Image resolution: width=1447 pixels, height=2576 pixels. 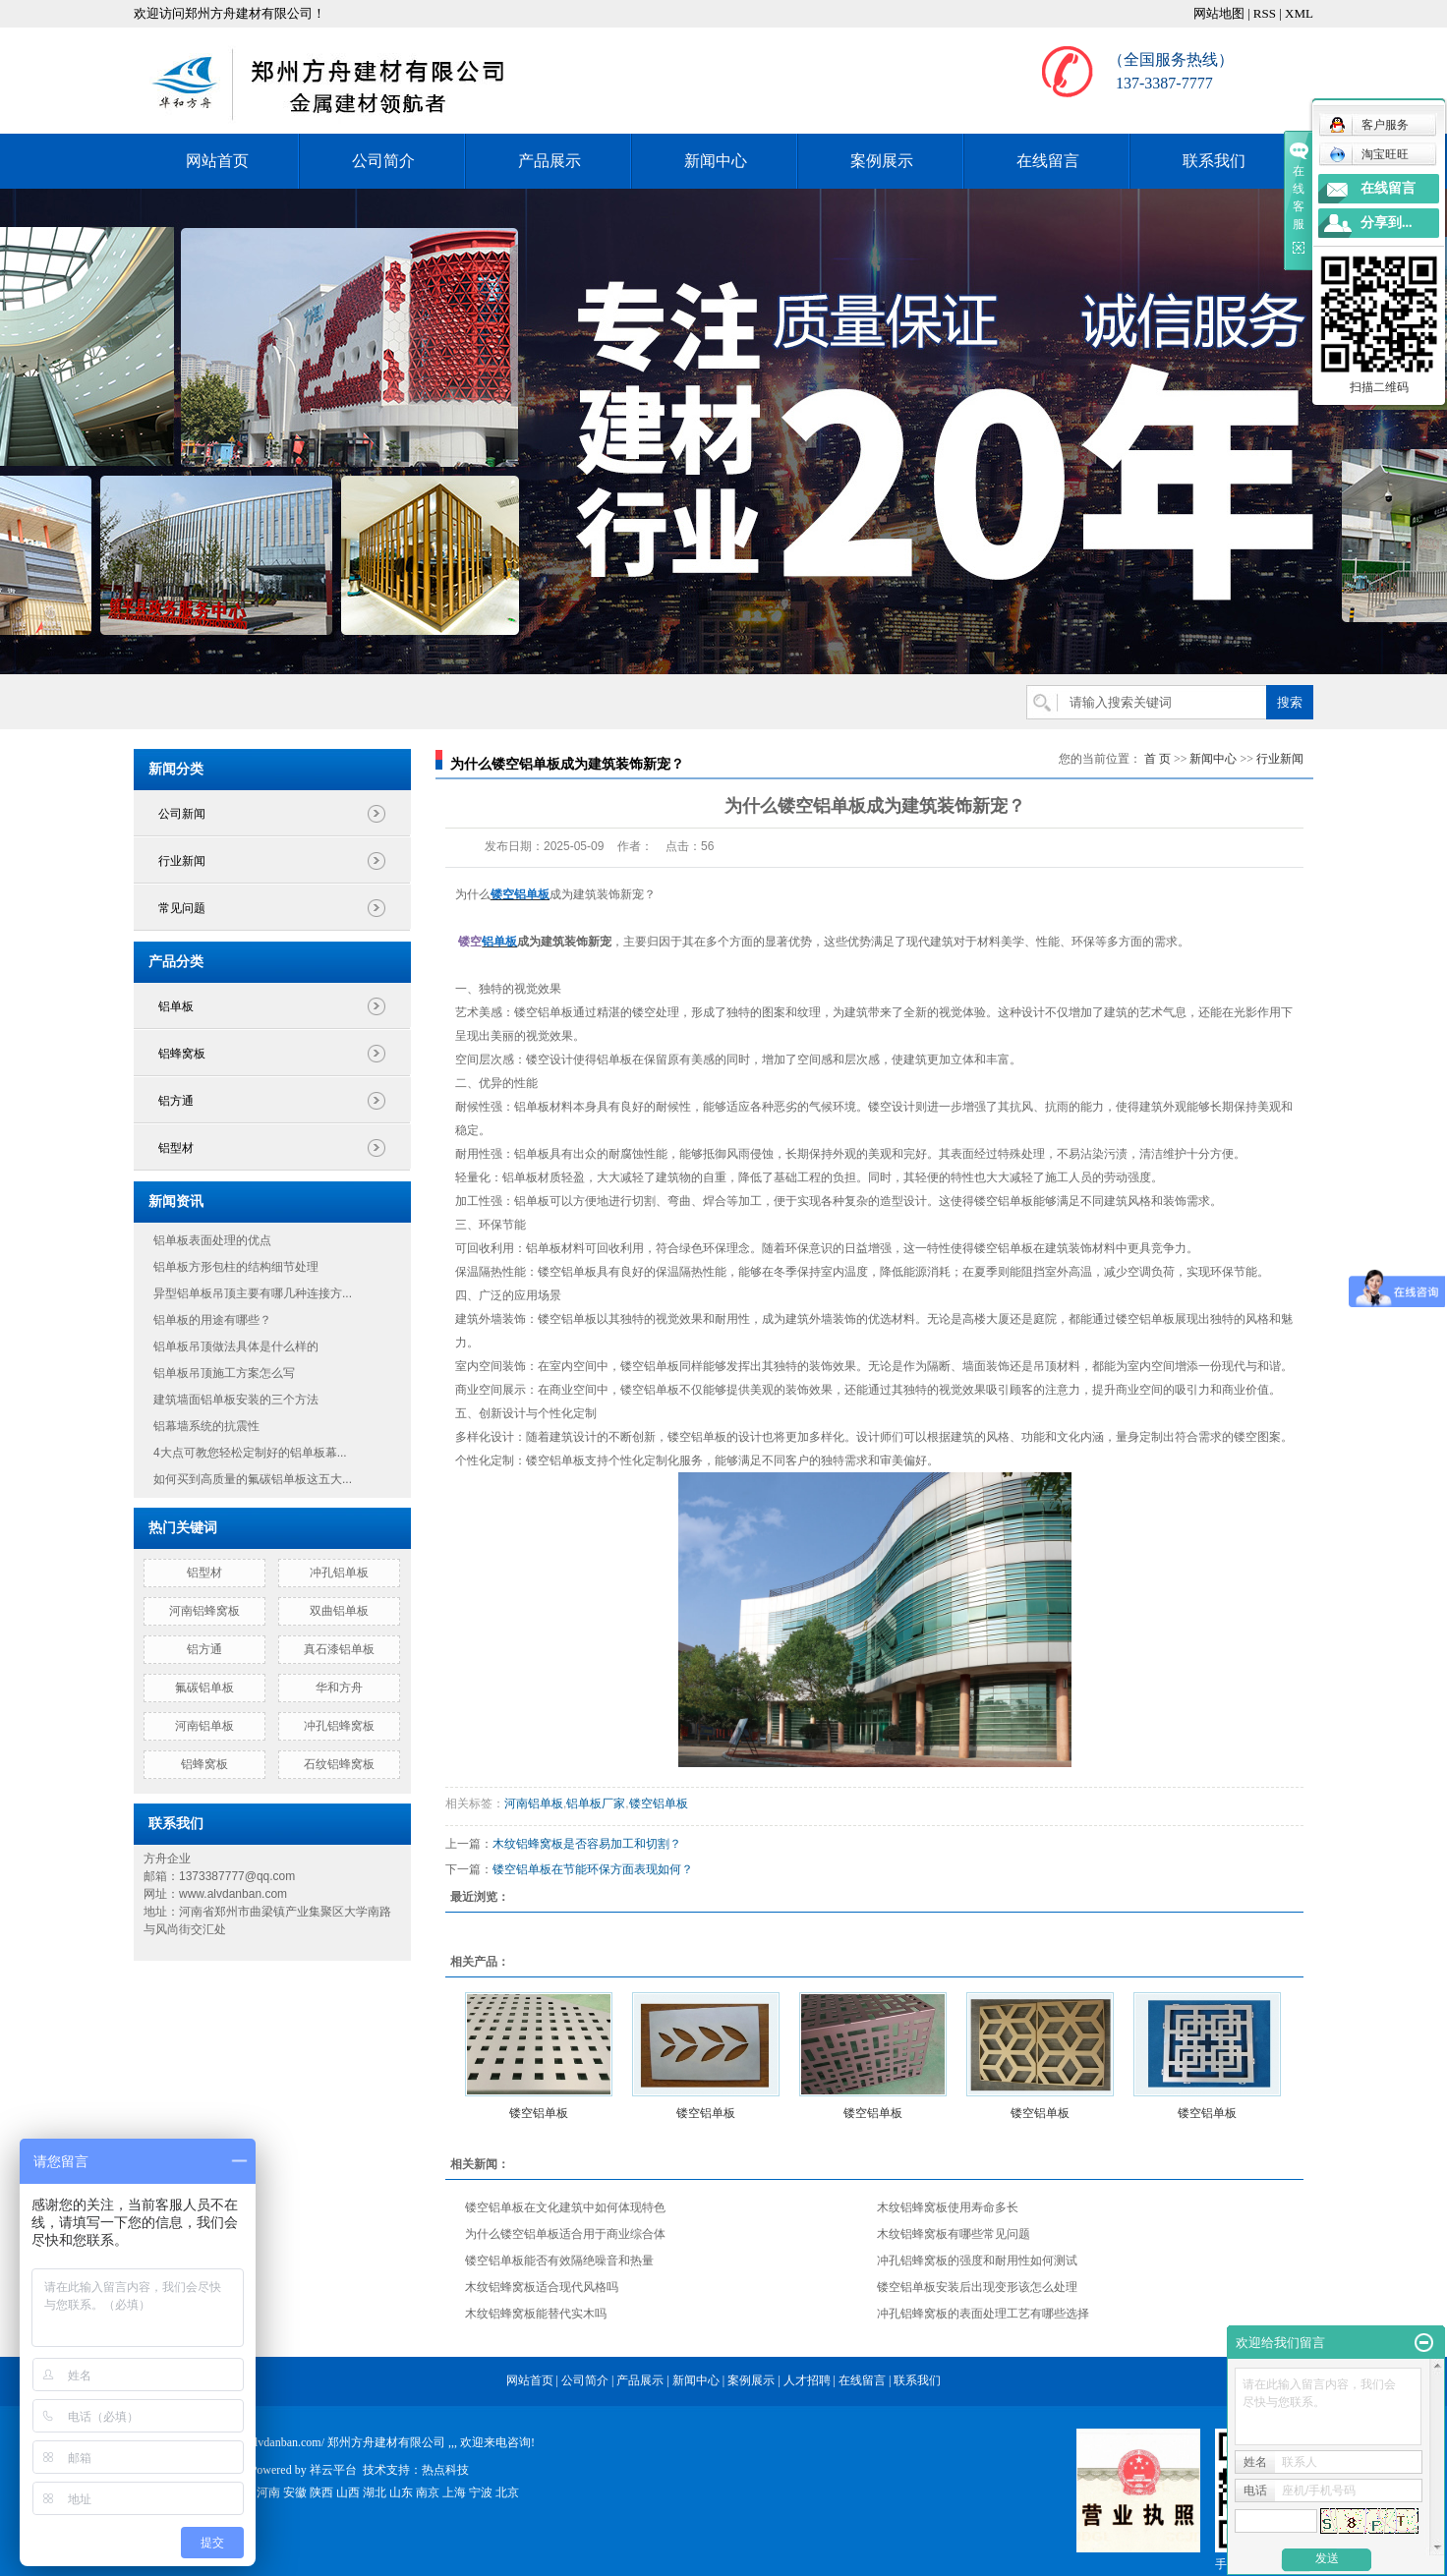 What do you see at coordinates (212, 1240) in the screenshot?
I see `铝单板表面处理的优点` at bounding box center [212, 1240].